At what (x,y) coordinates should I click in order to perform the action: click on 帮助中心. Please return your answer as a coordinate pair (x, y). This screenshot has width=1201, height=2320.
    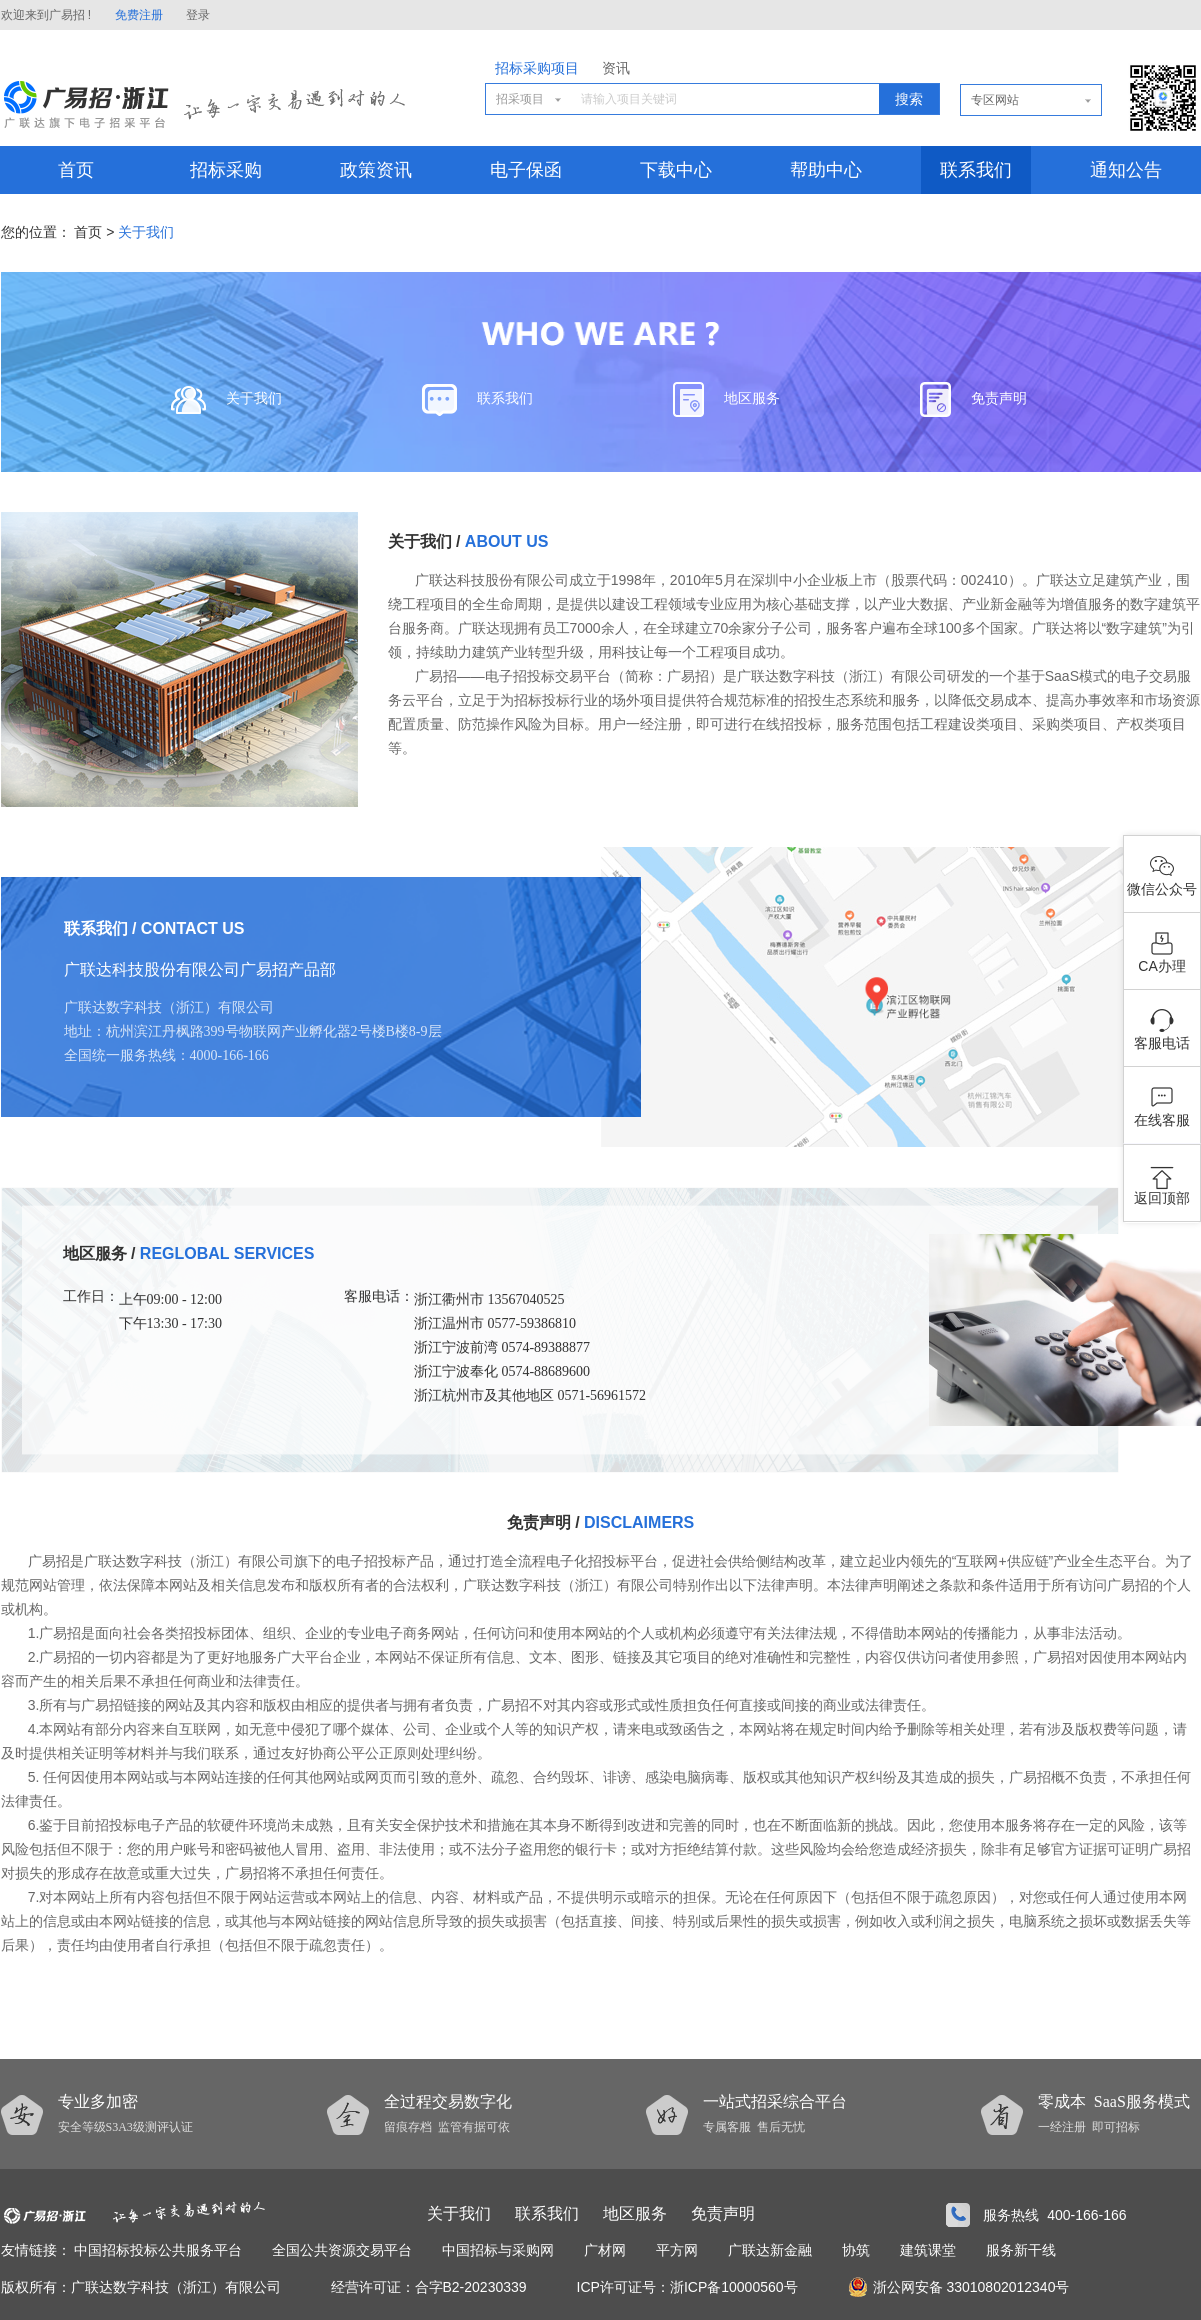
    Looking at the image, I should click on (826, 170).